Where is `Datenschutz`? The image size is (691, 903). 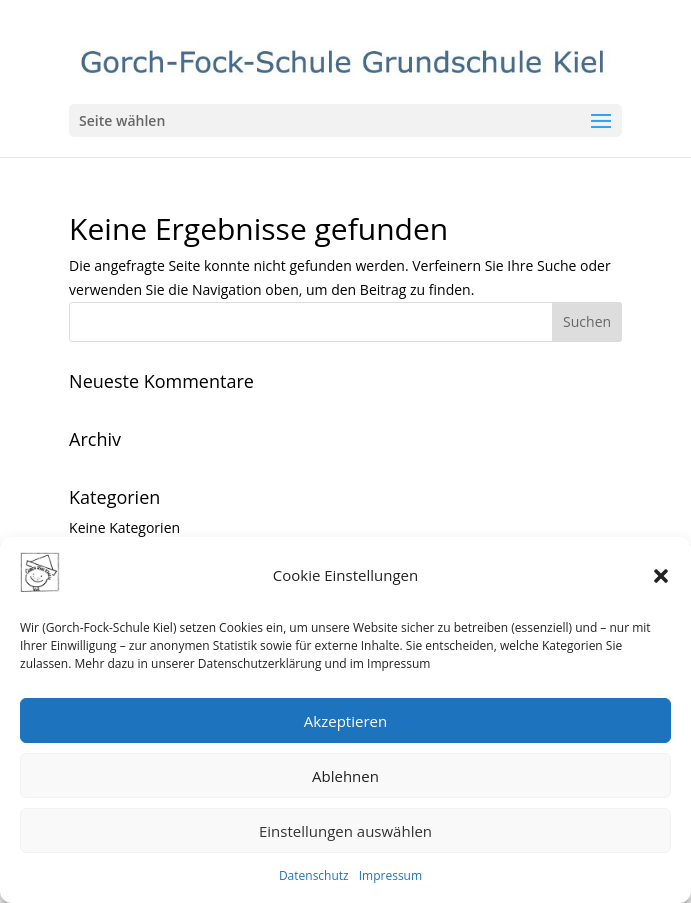
Datenschutz is located at coordinates (314, 875).